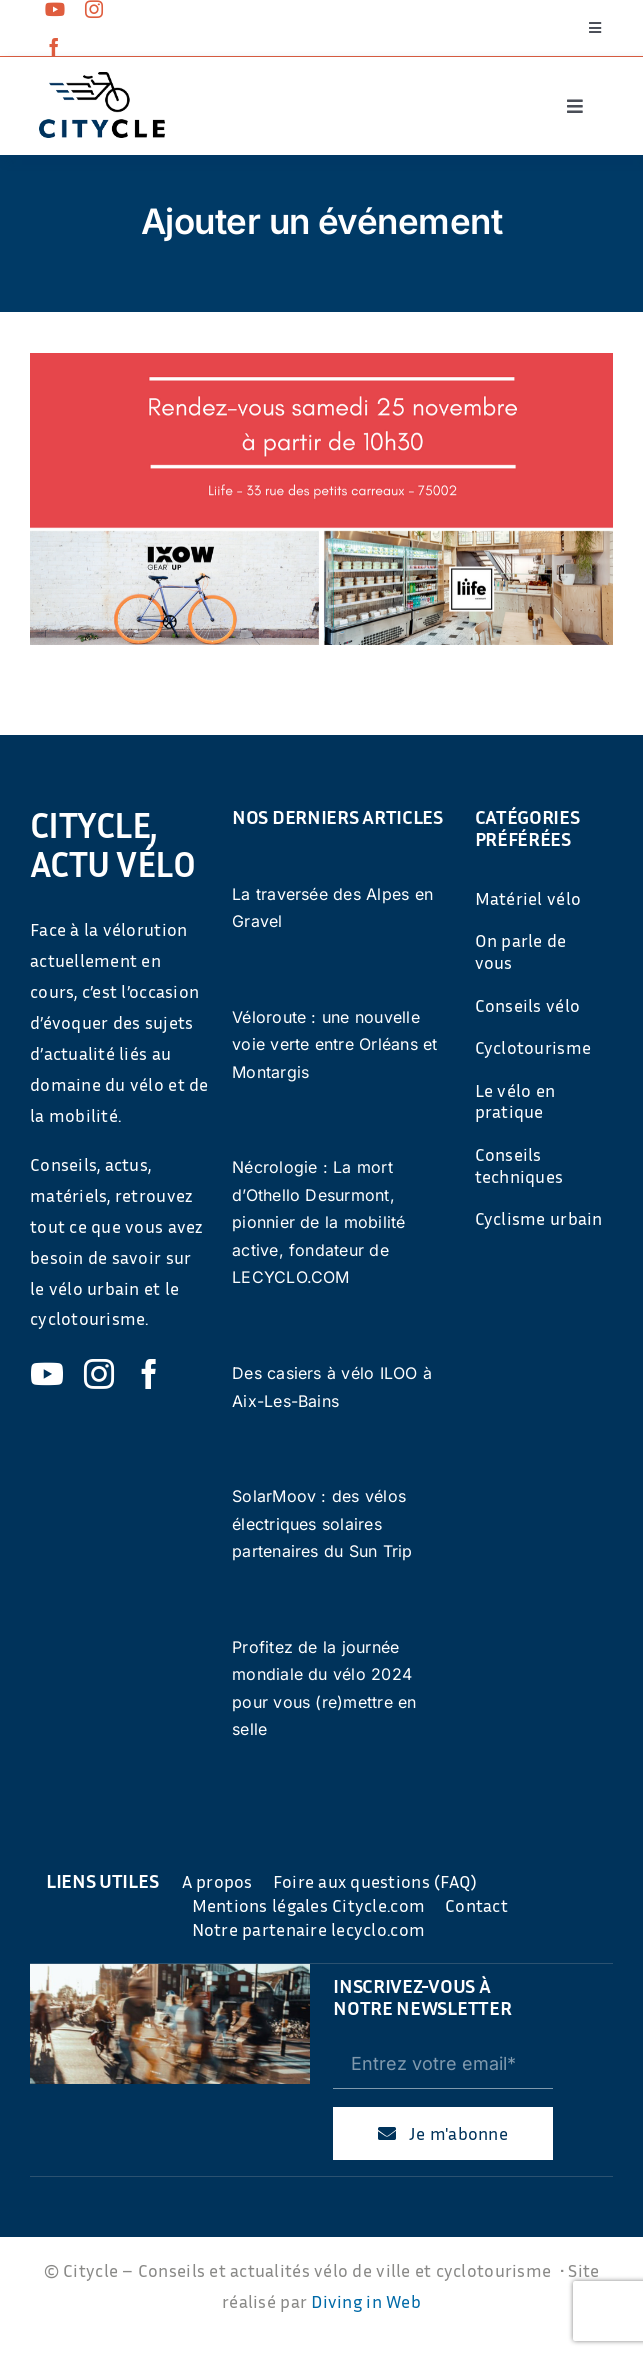 The height and width of the screenshot is (2355, 643). Describe the element at coordinates (366, 2301) in the screenshot. I see `Diving in Web` at that location.